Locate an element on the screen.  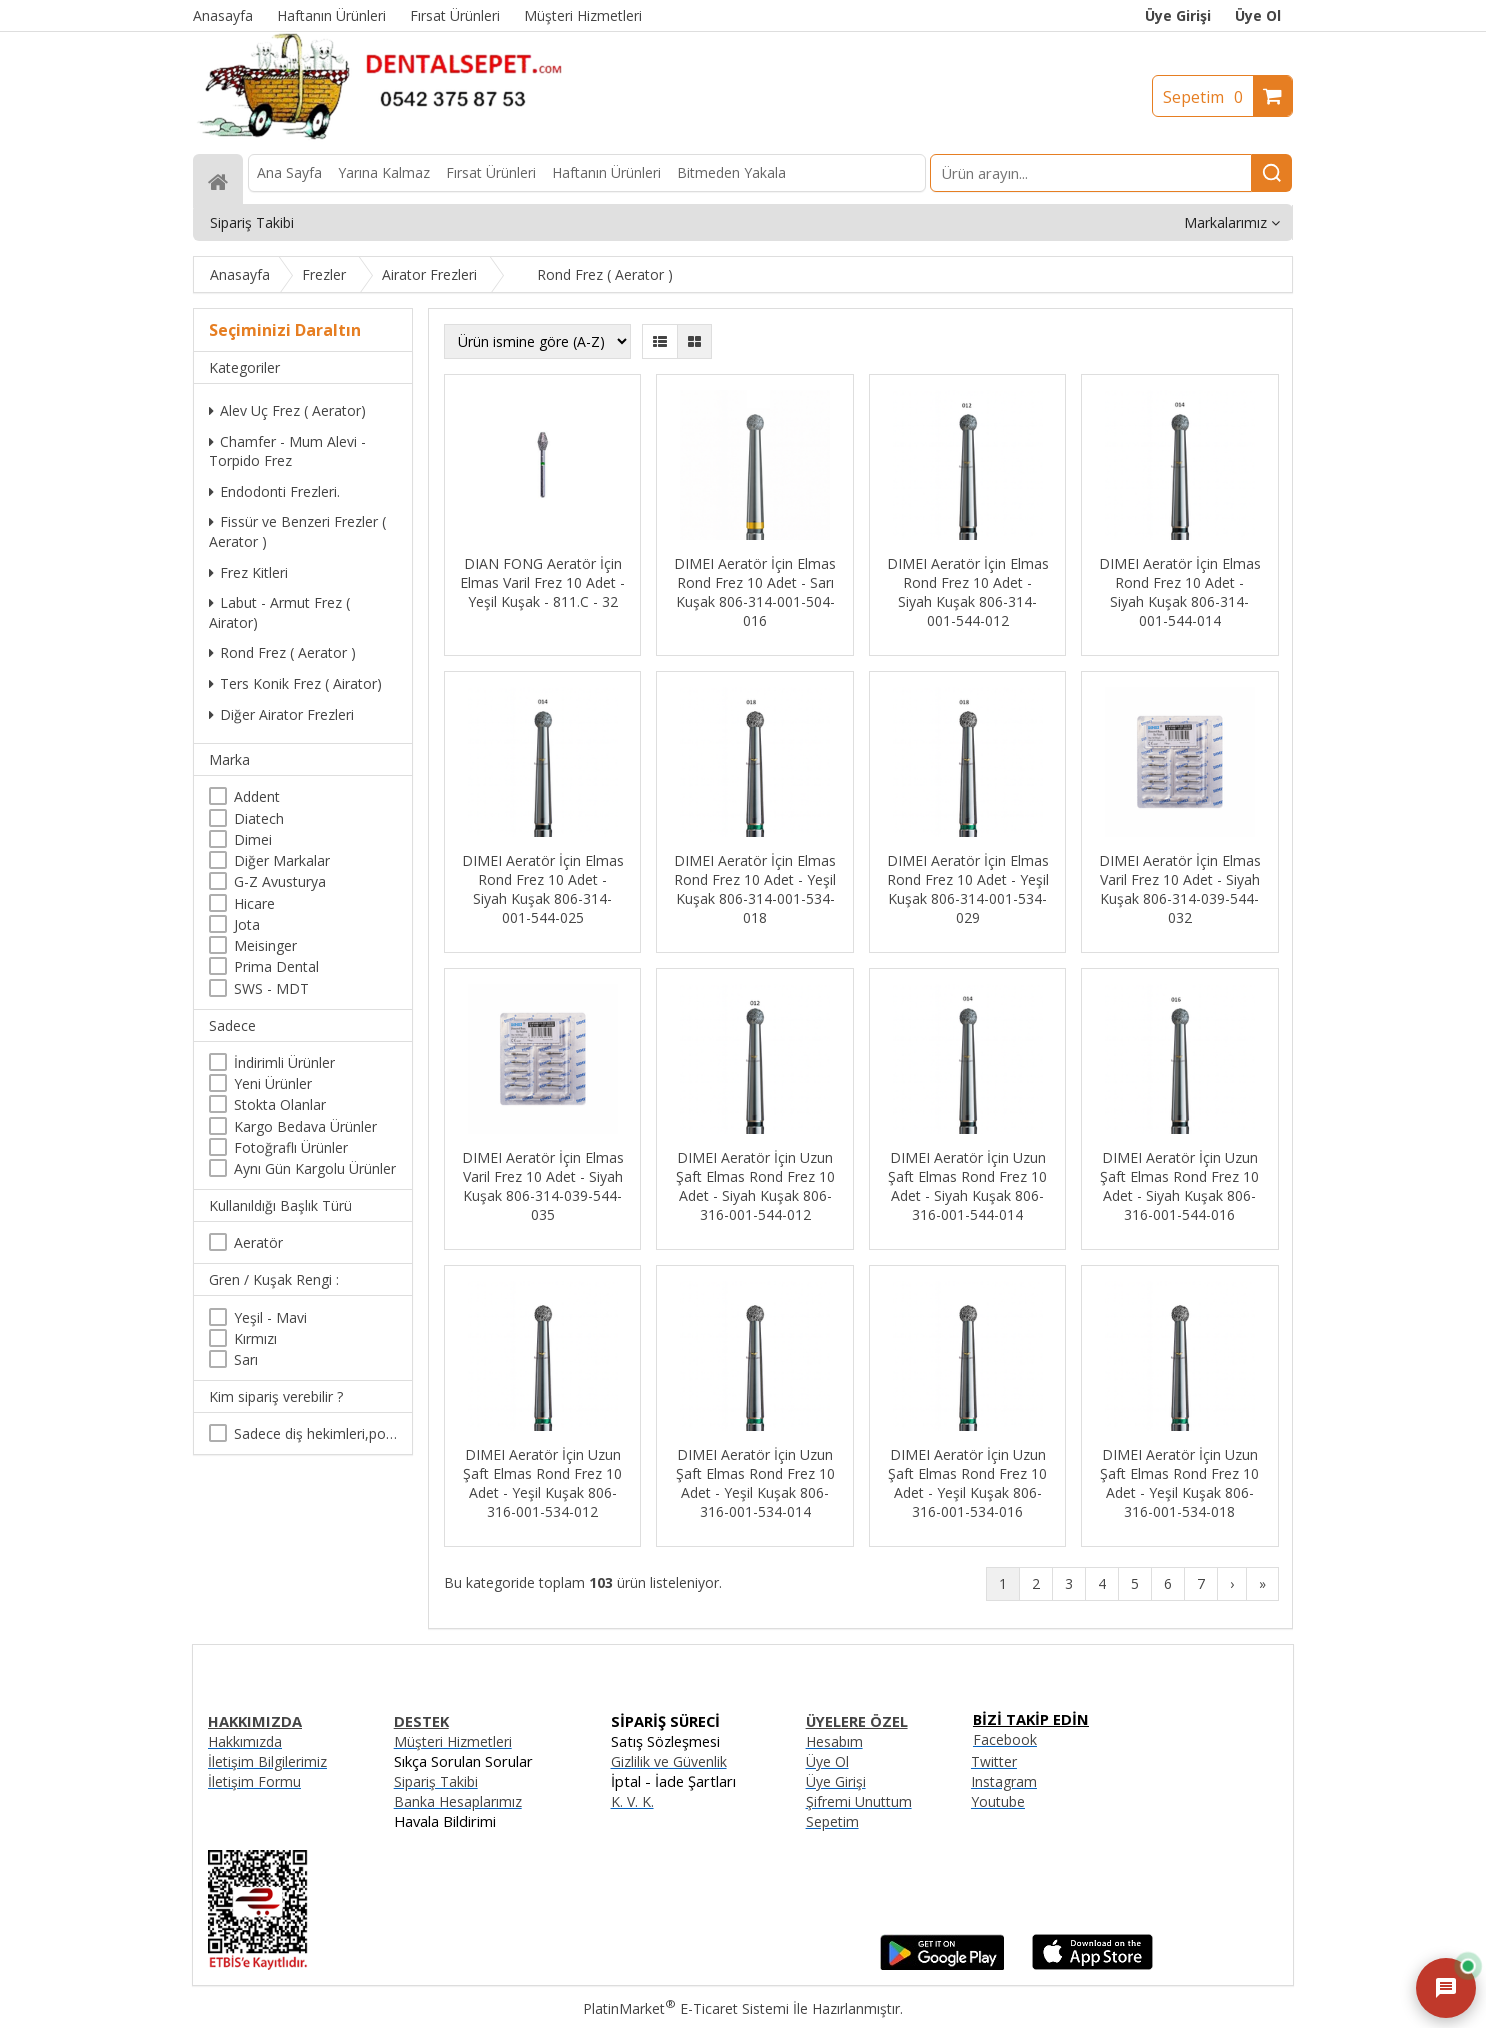
Hesabım is located at coordinates (834, 1741).